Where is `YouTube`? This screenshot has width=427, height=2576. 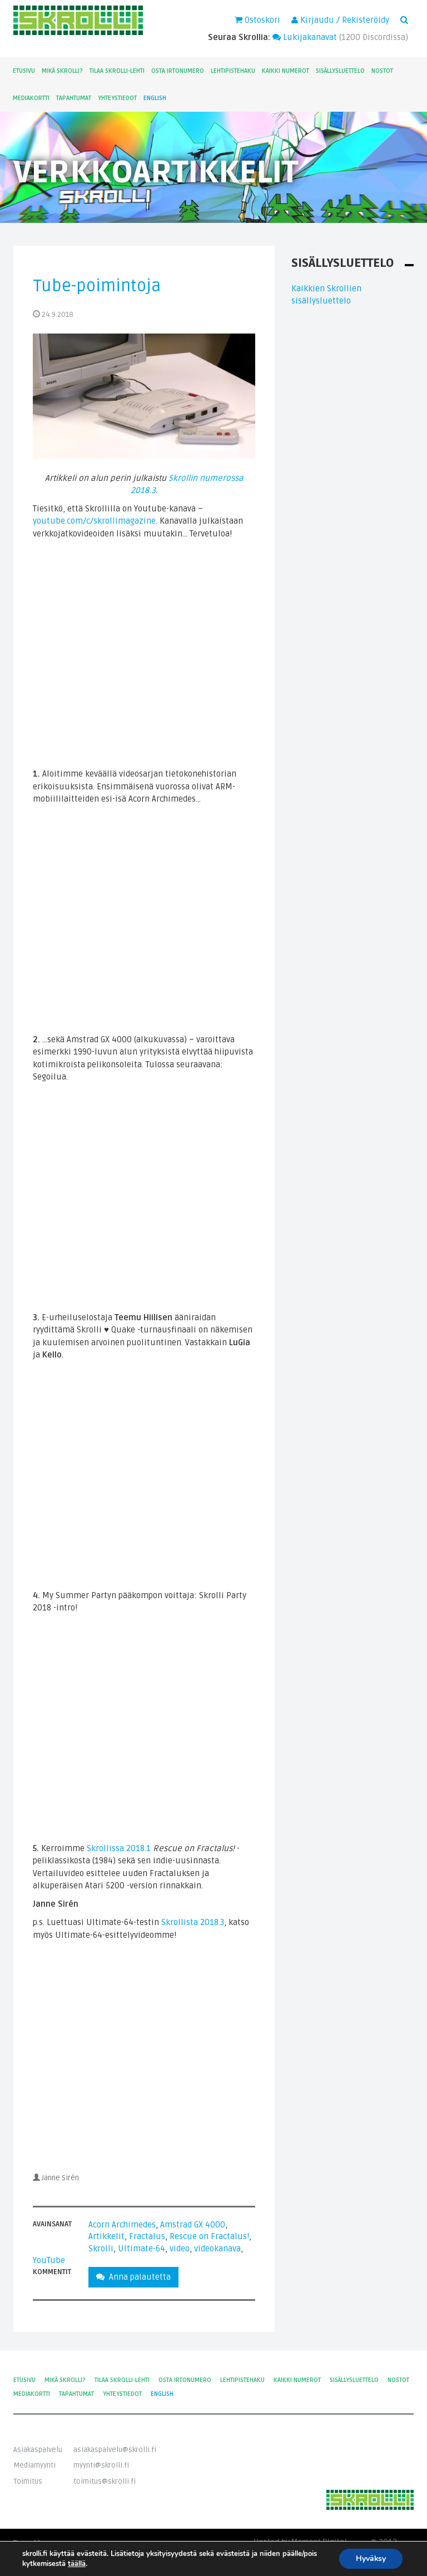
YouTube is located at coordinates (49, 2260).